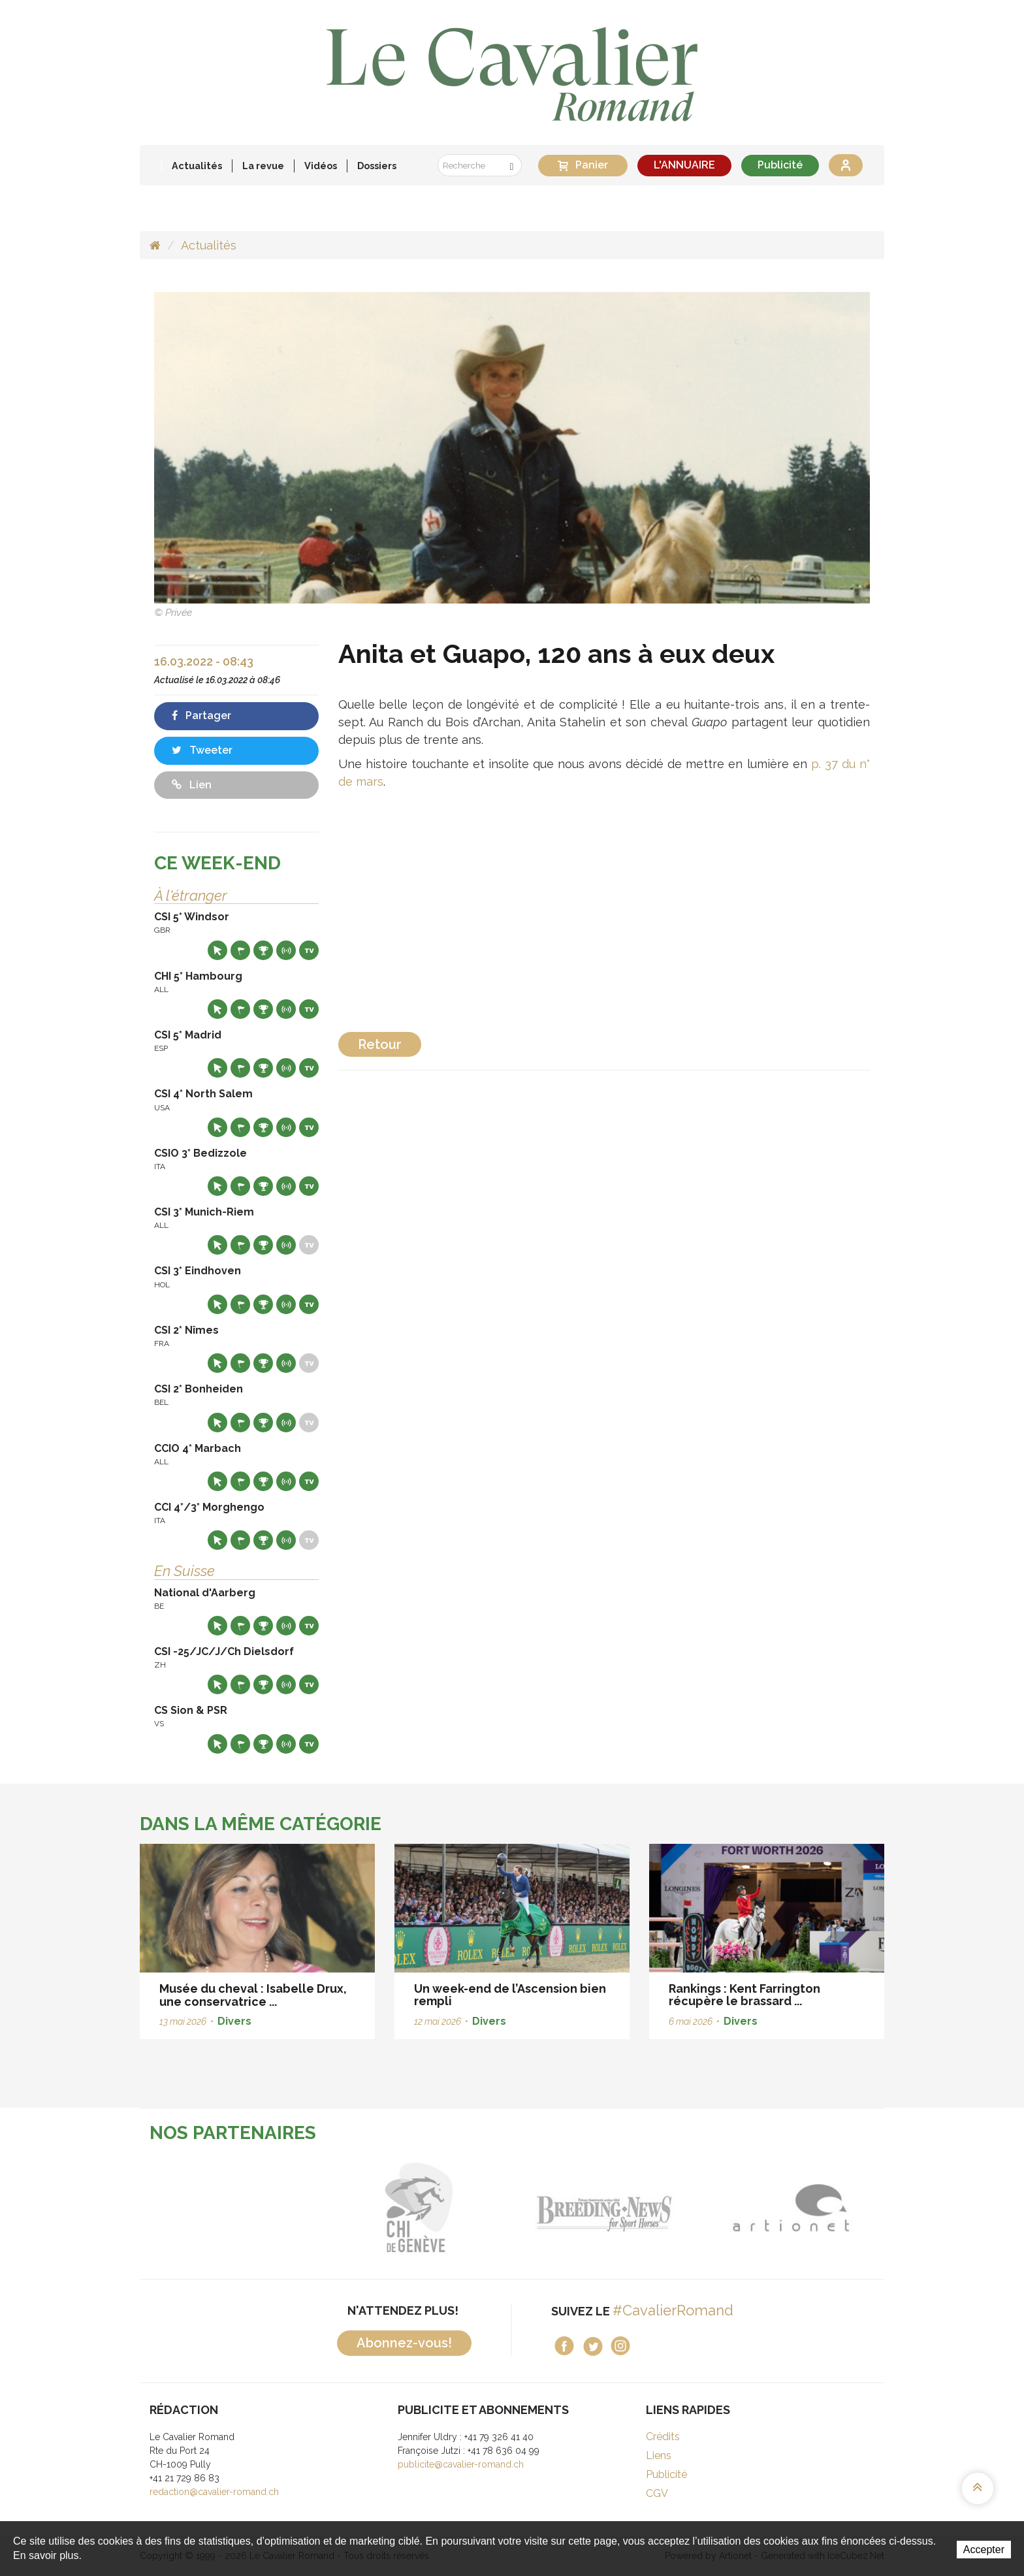  Describe the element at coordinates (201, 715) in the screenshot. I see `Partager` at that location.